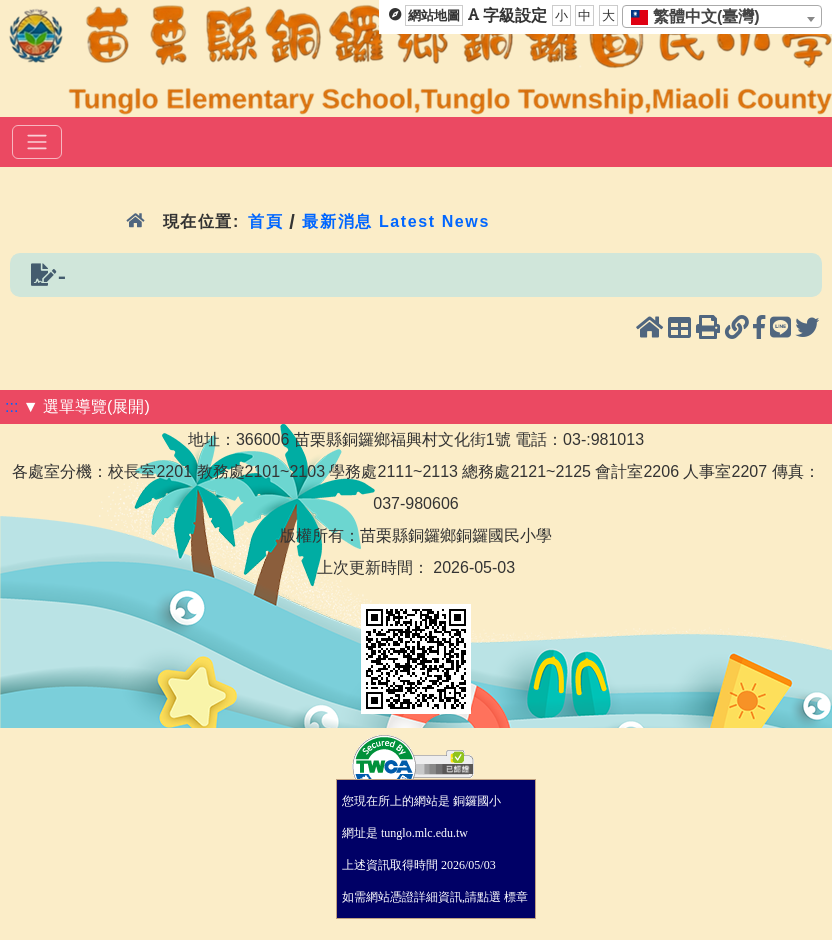  I want to click on ▼ 選單導覽(展開), so click(86, 406).